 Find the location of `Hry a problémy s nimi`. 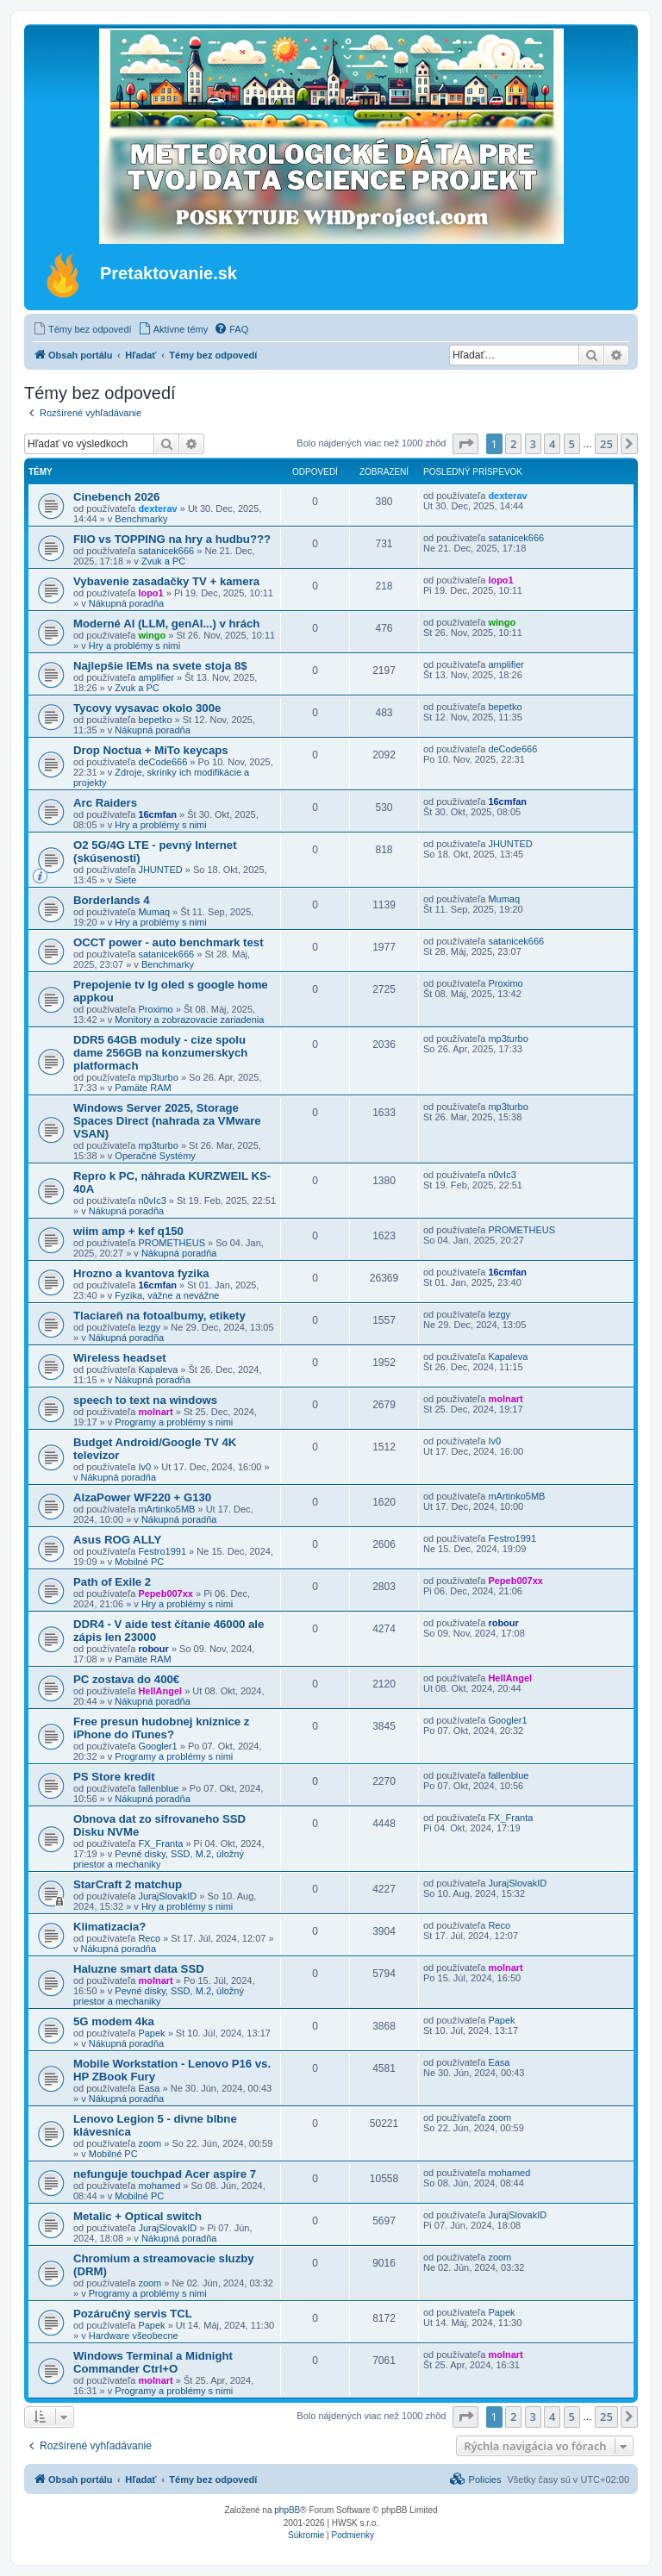

Hry a problémy s nimi is located at coordinates (134, 645).